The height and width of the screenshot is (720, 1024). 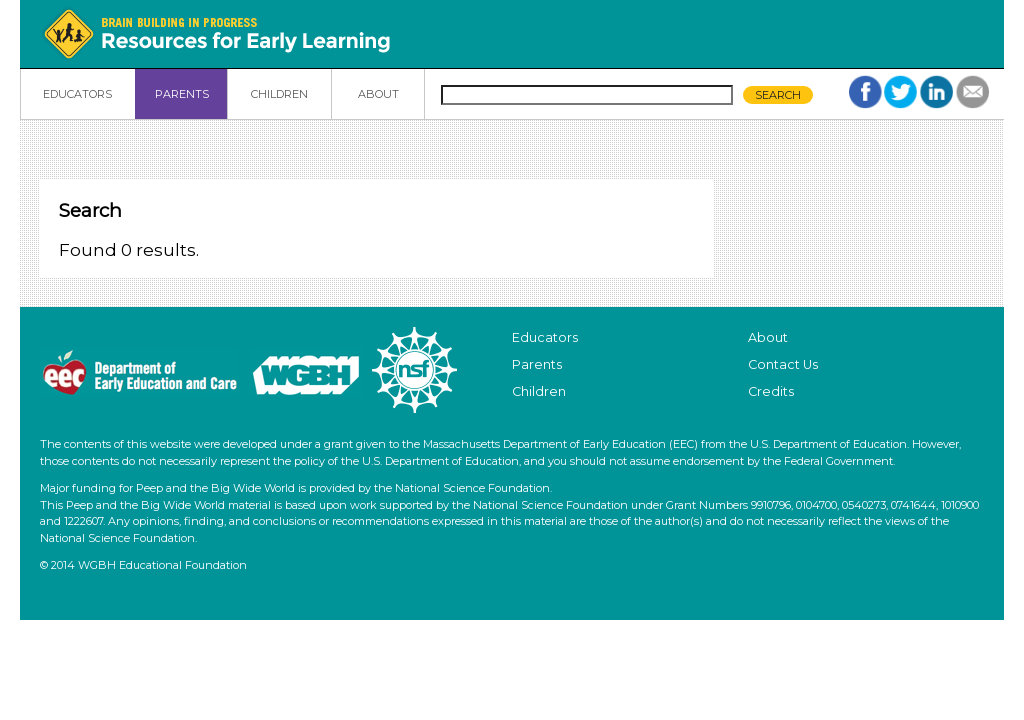 I want to click on About, so click(x=768, y=337).